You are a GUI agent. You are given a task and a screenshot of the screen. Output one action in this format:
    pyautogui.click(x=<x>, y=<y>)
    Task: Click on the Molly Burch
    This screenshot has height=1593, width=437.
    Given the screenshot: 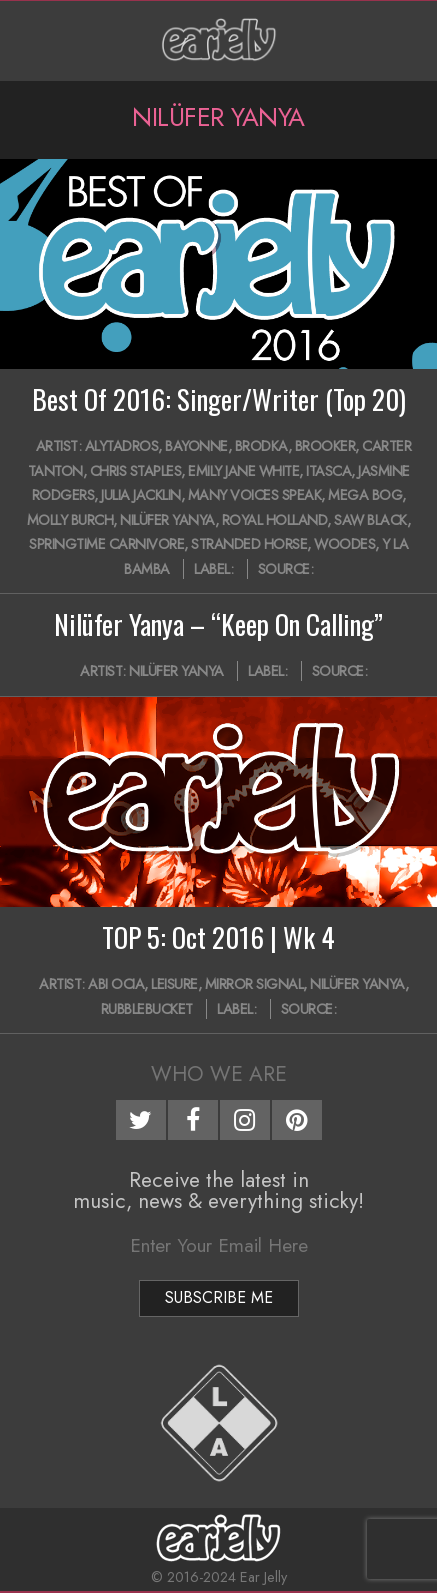 What is the action you would take?
    pyautogui.click(x=70, y=520)
    